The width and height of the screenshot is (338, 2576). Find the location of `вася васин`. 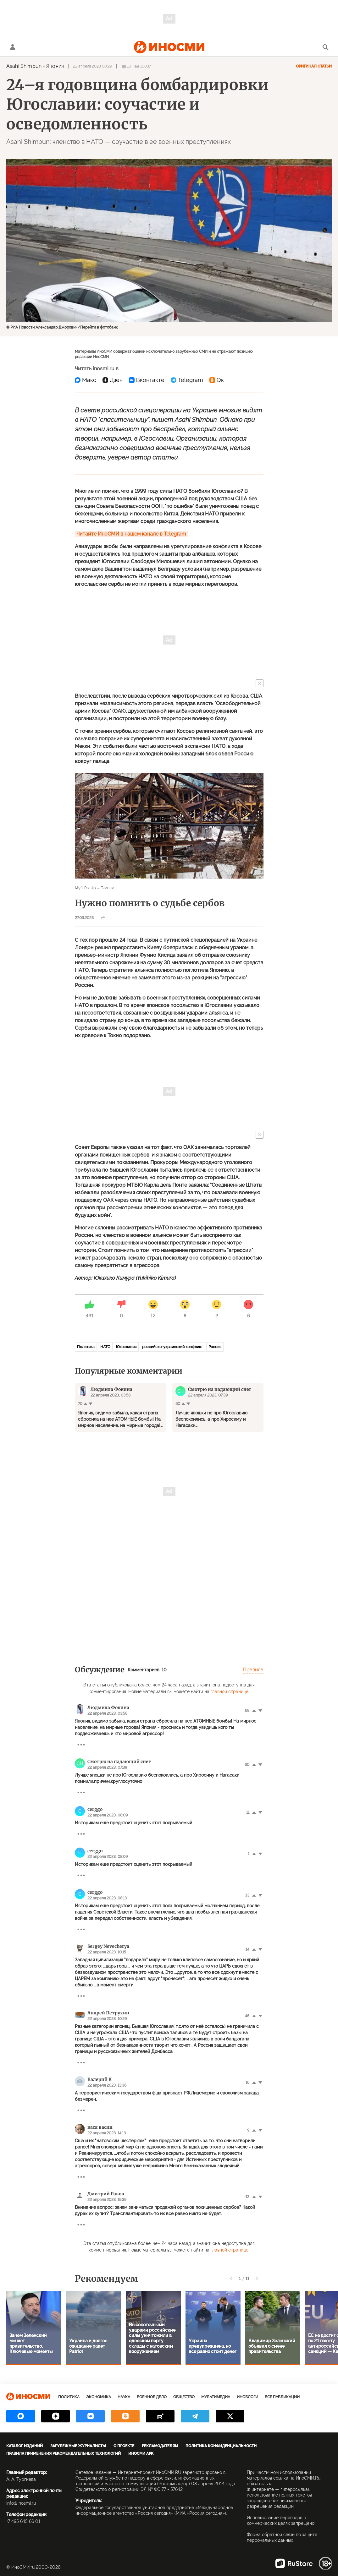

вася васин is located at coordinates (100, 2127).